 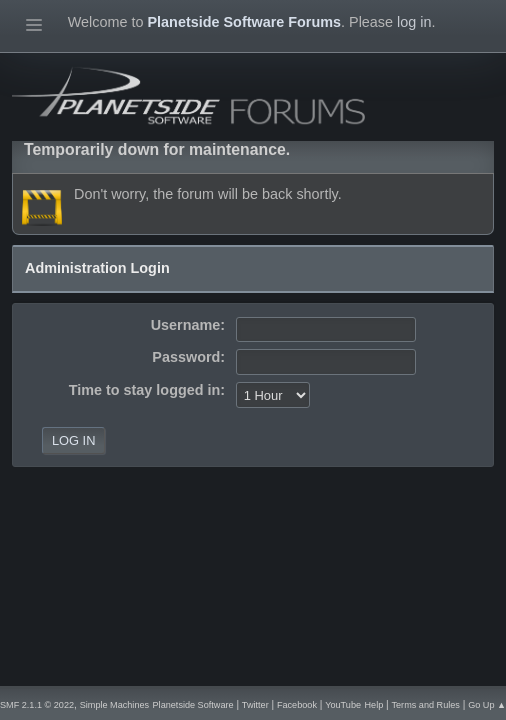 I want to click on Terms and Rules, so click(x=426, y=705).